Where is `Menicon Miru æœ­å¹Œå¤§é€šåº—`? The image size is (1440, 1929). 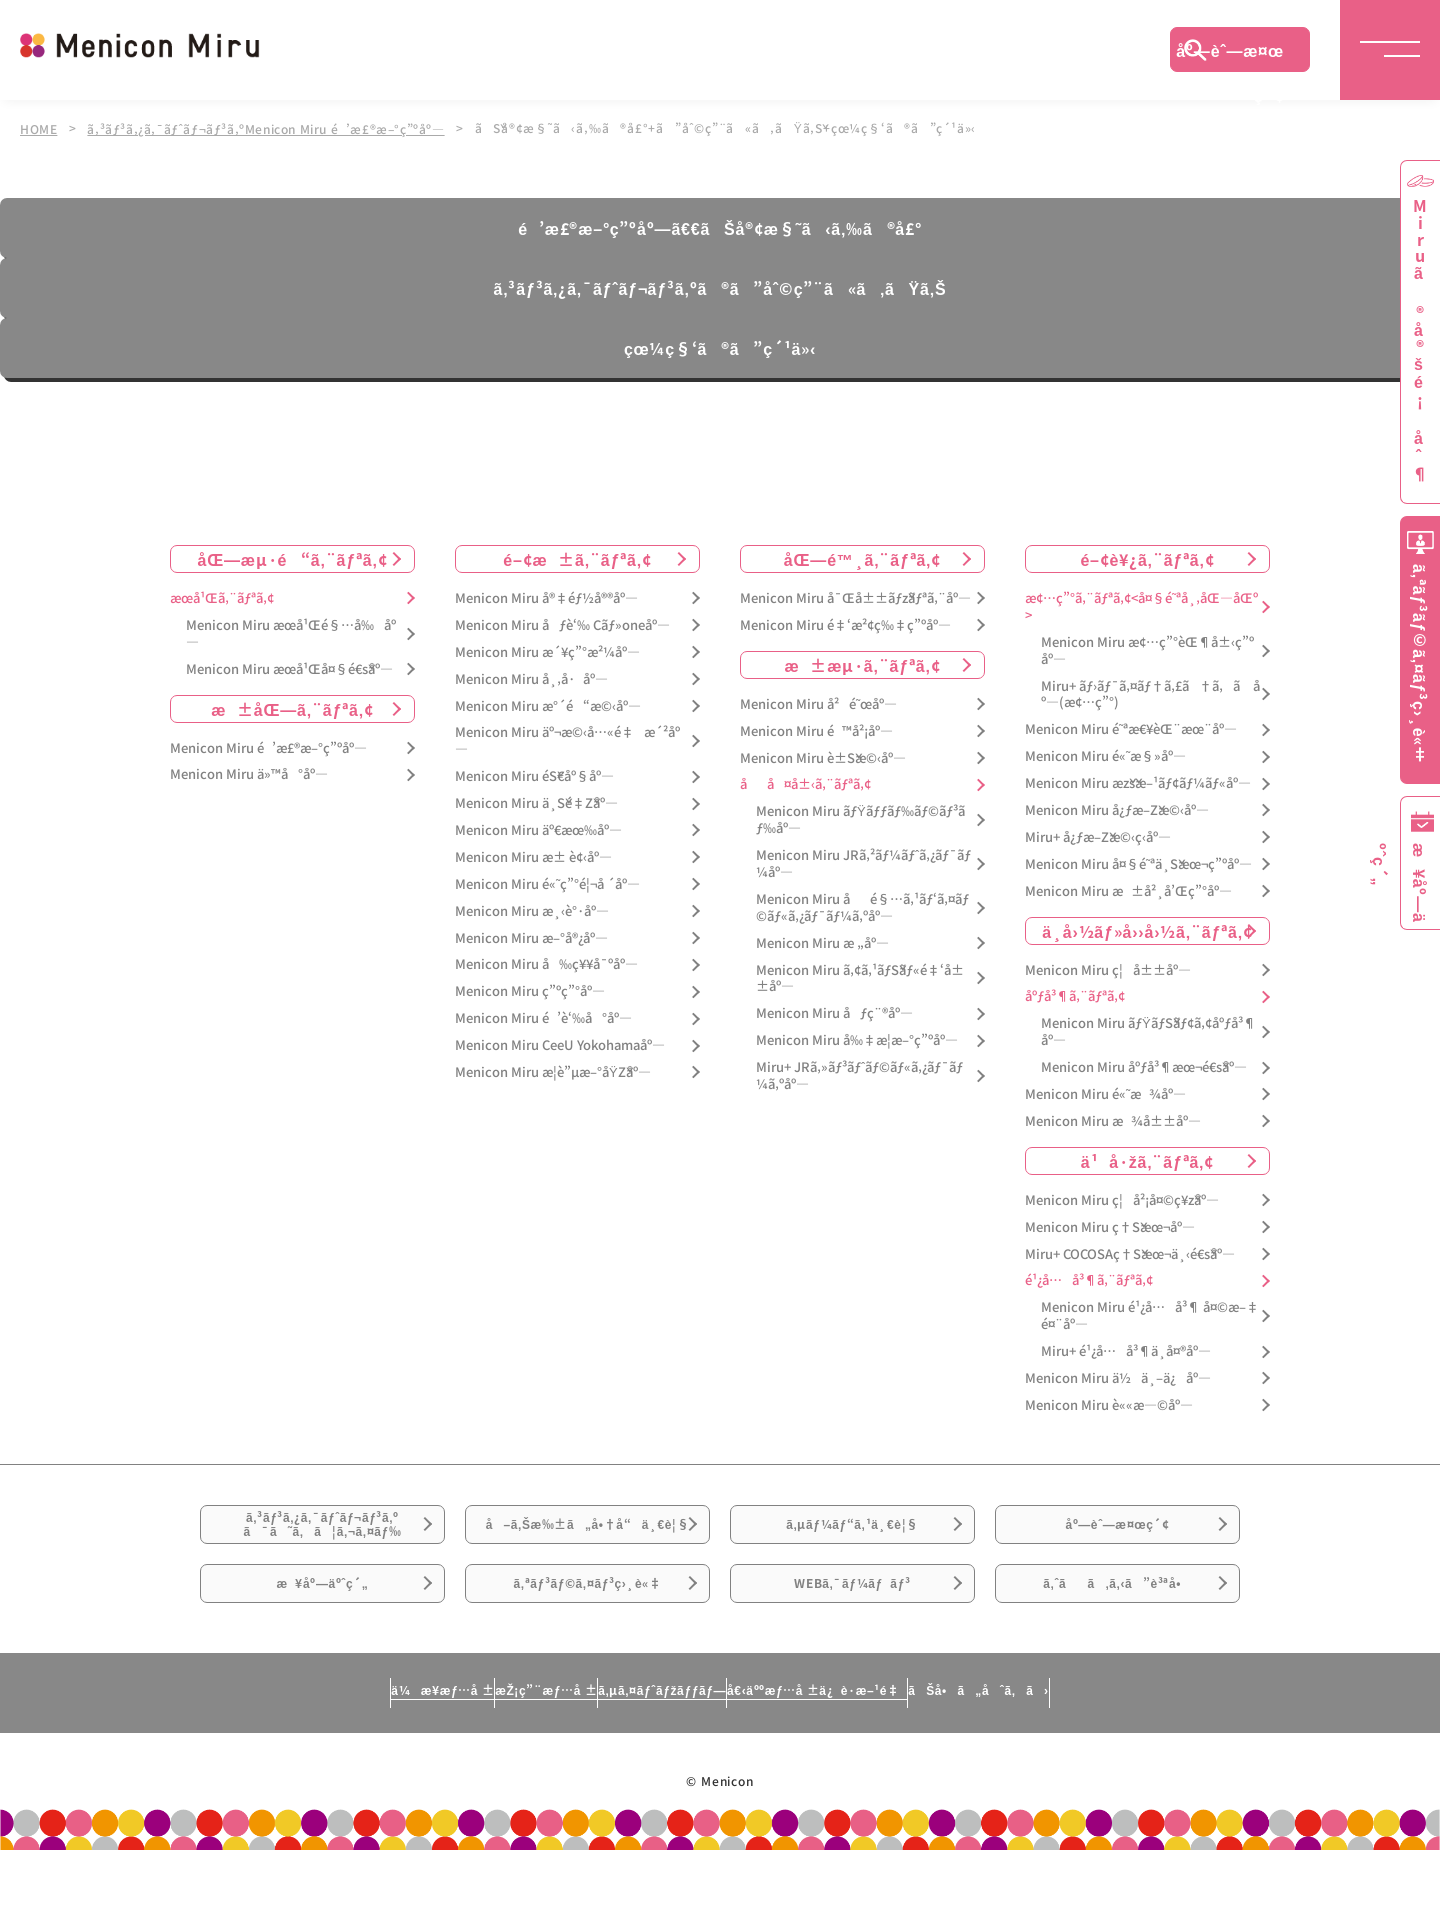
Menicon Miru æœ­å¹Œå¤§é€šåº— is located at coordinates (289, 666).